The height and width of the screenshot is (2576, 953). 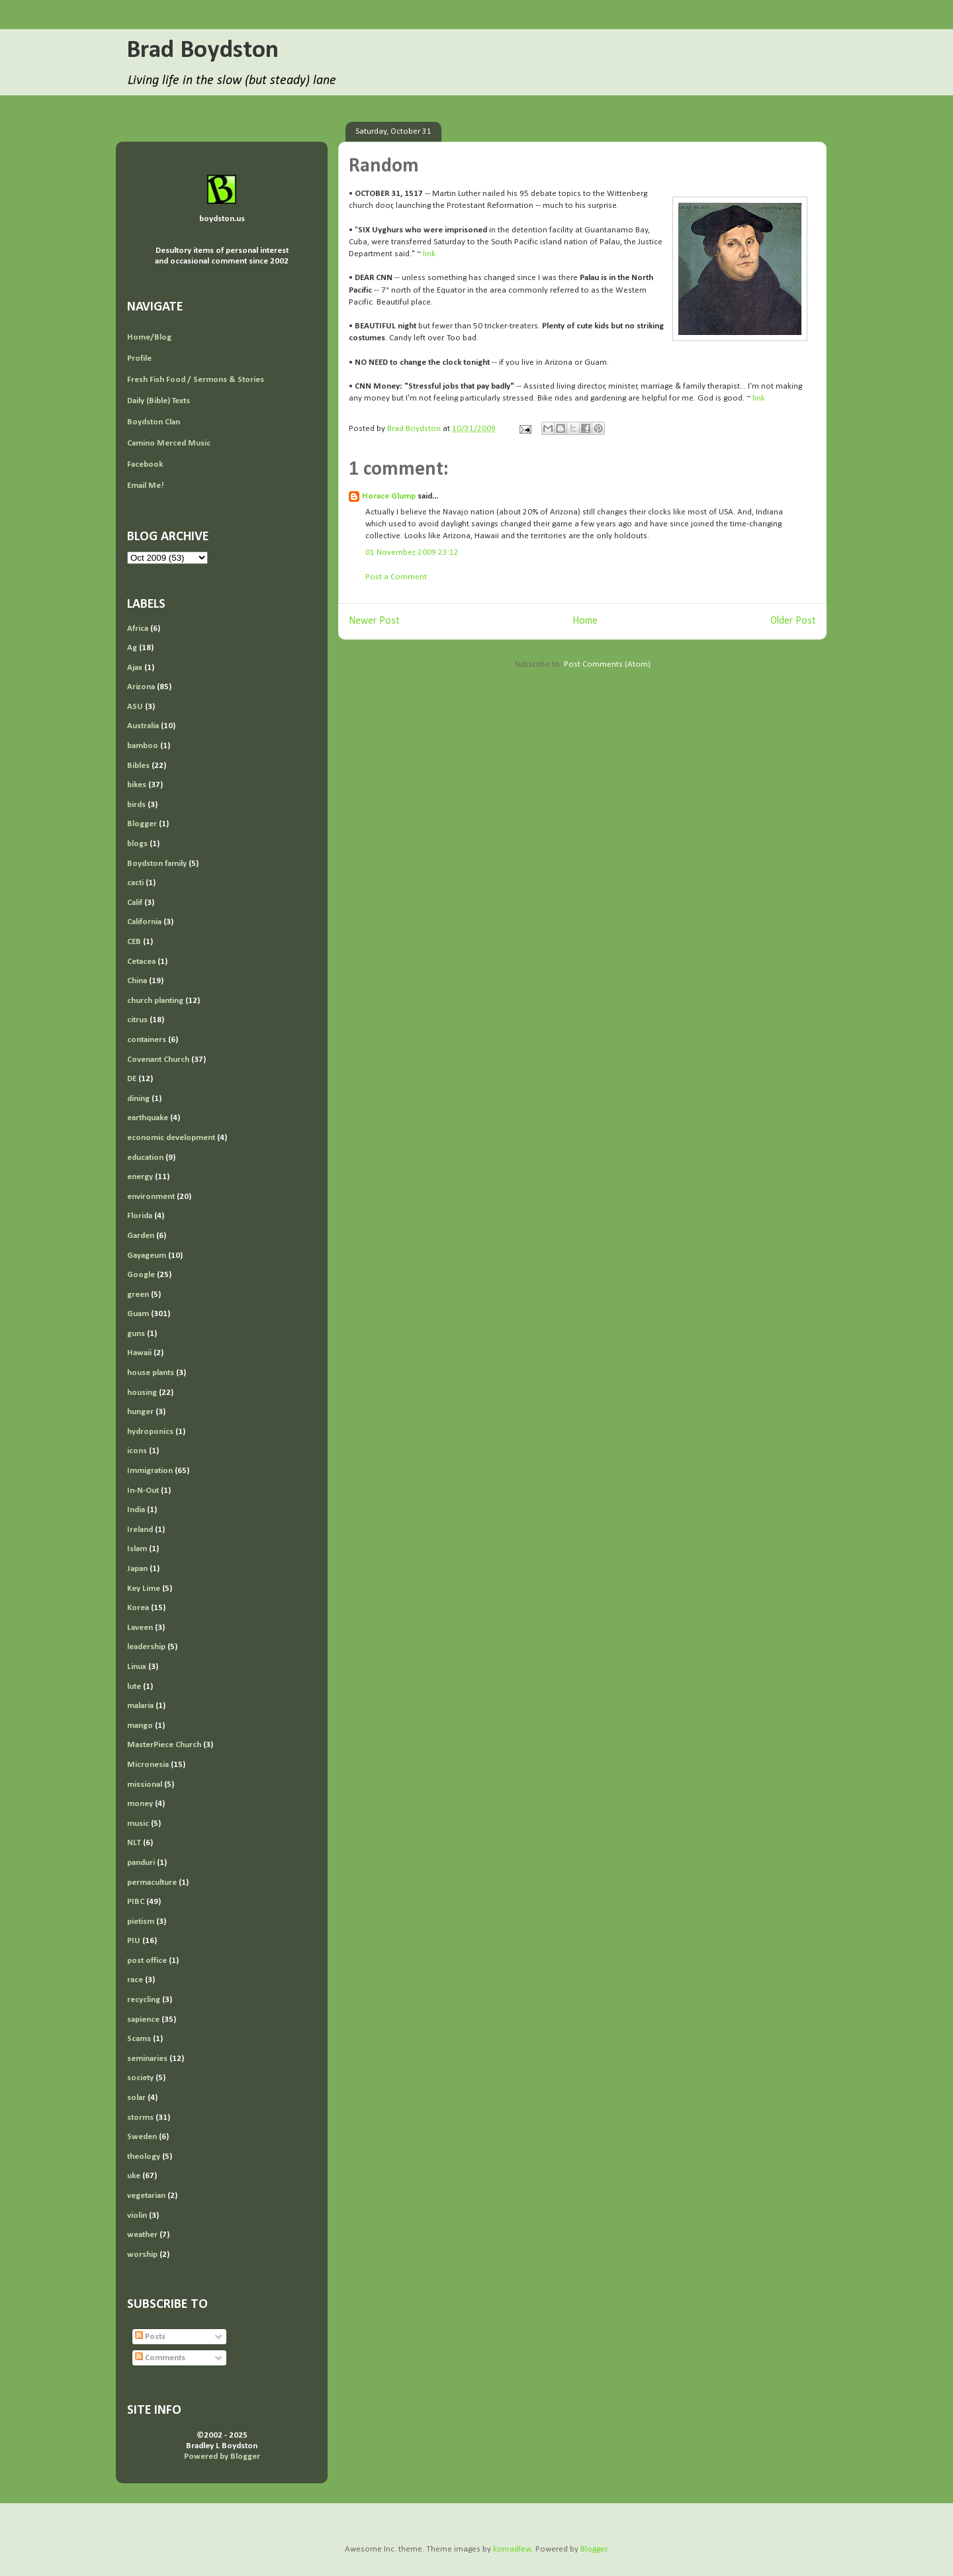 What do you see at coordinates (142, 2136) in the screenshot?
I see `Sweden` at bounding box center [142, 2136].